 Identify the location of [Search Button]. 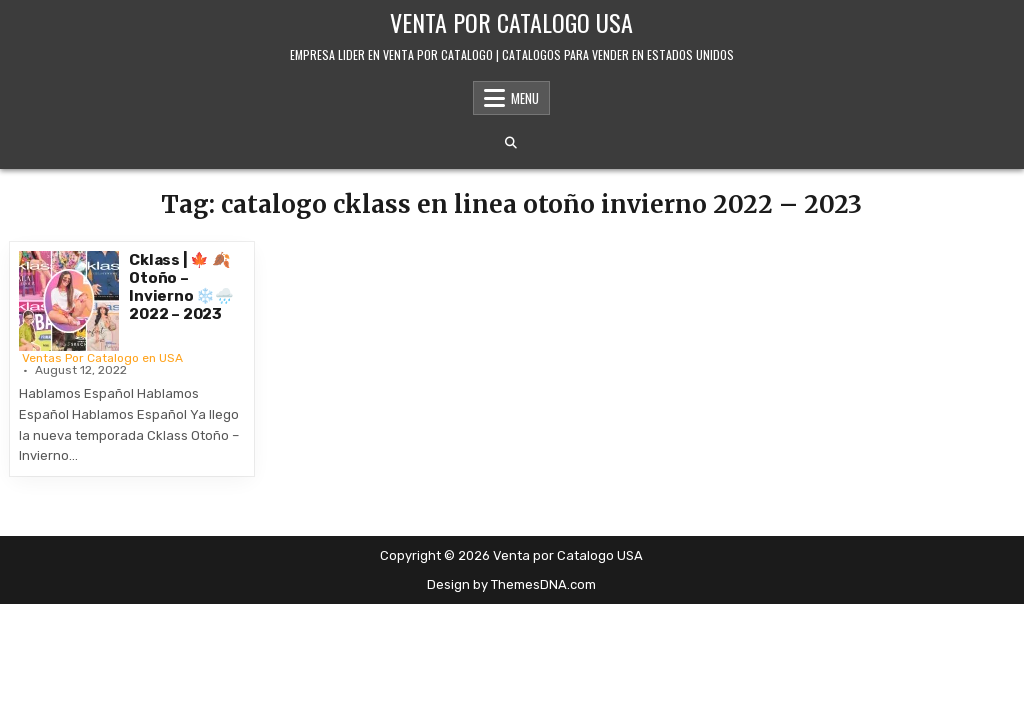
(511, 143).